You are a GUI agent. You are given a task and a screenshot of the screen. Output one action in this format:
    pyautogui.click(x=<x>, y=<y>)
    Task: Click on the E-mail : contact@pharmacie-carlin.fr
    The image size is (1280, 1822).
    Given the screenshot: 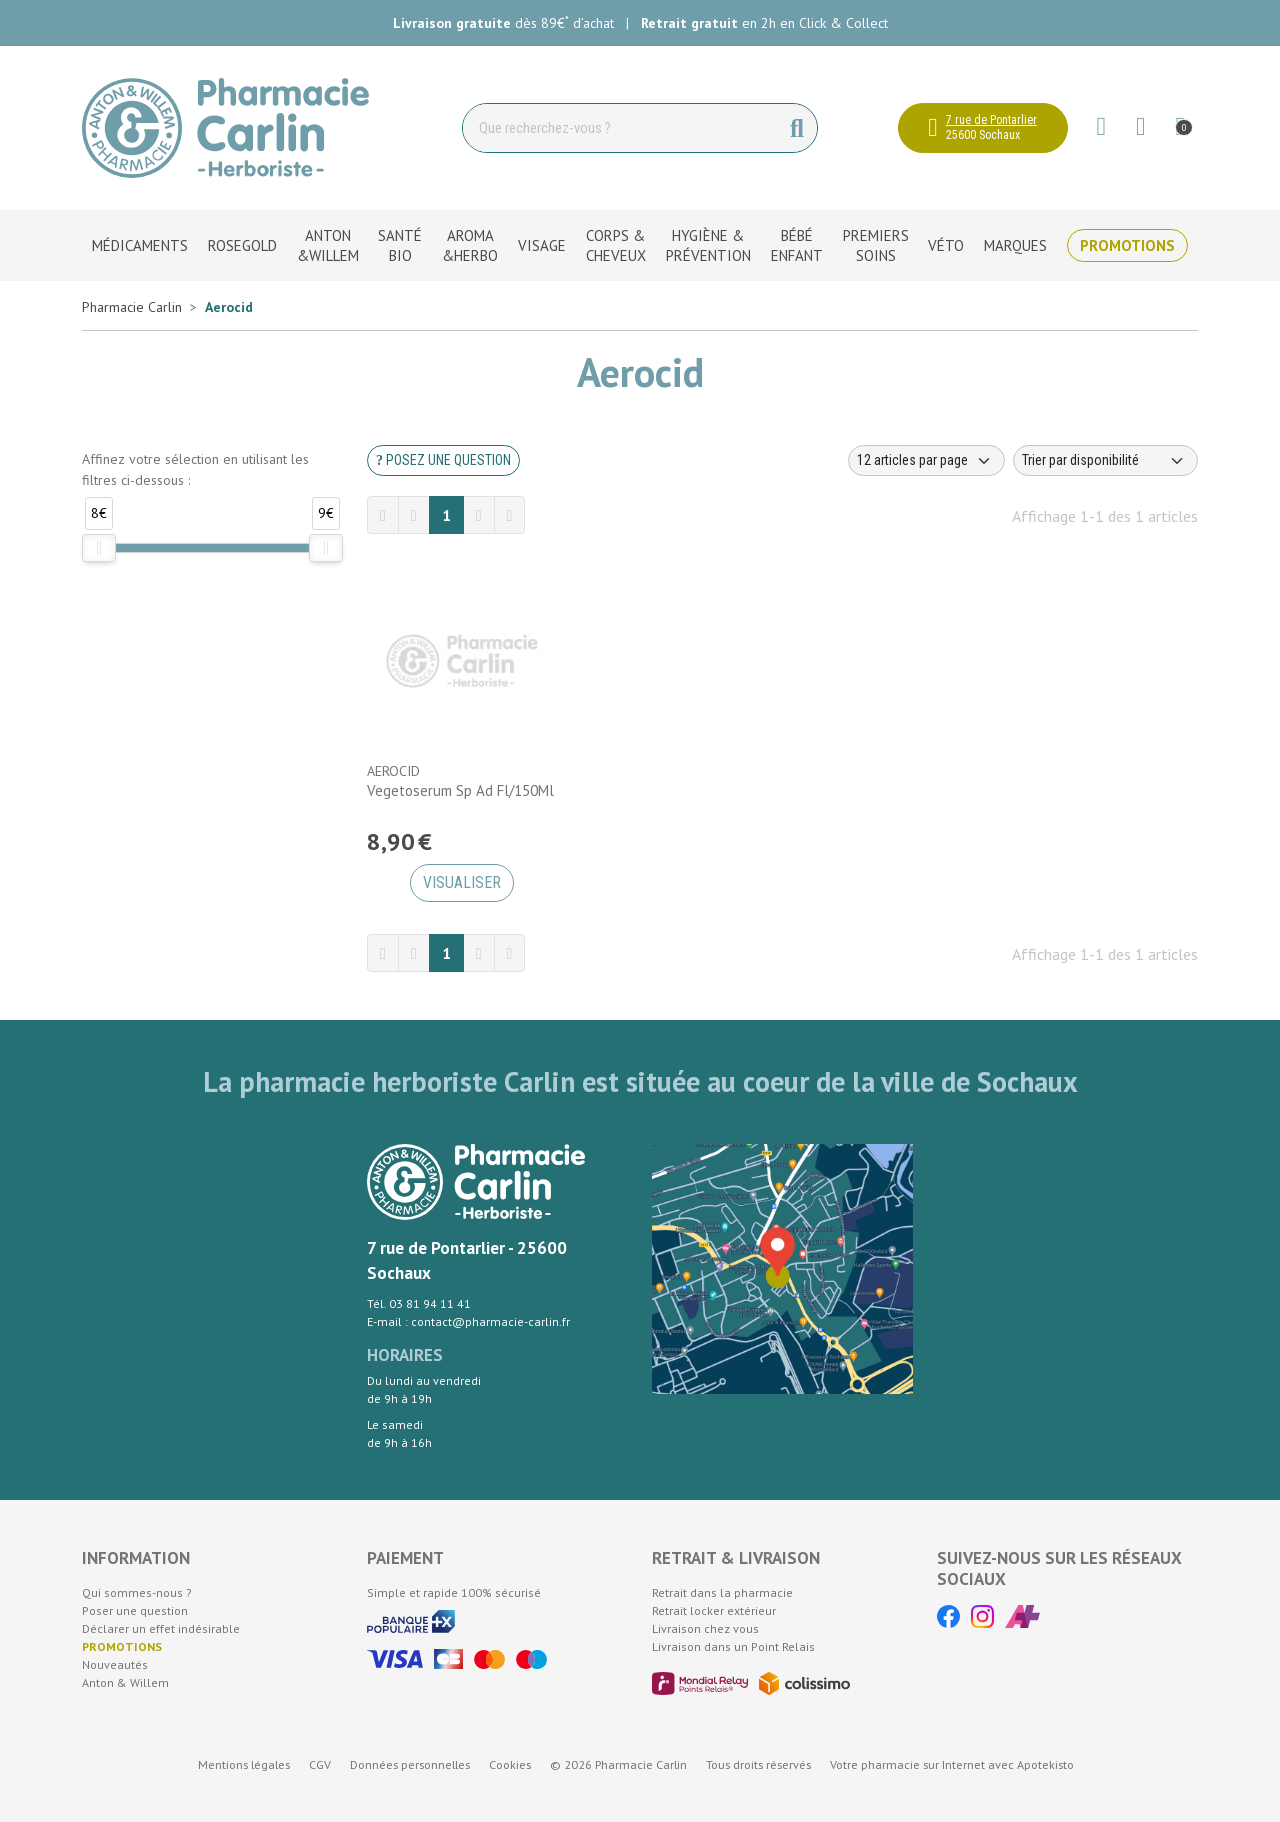 What is the action you would take?
    pyautogui.click(x=468, y=1321)
    